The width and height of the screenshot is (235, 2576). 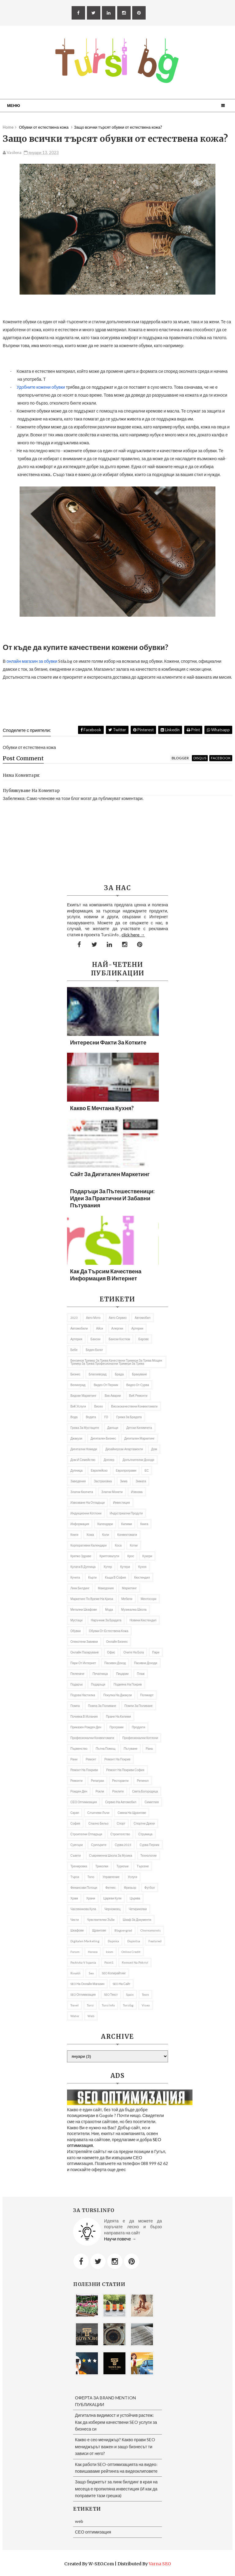 I want to click on Сурва Перник, so click(x=149, y=1845).